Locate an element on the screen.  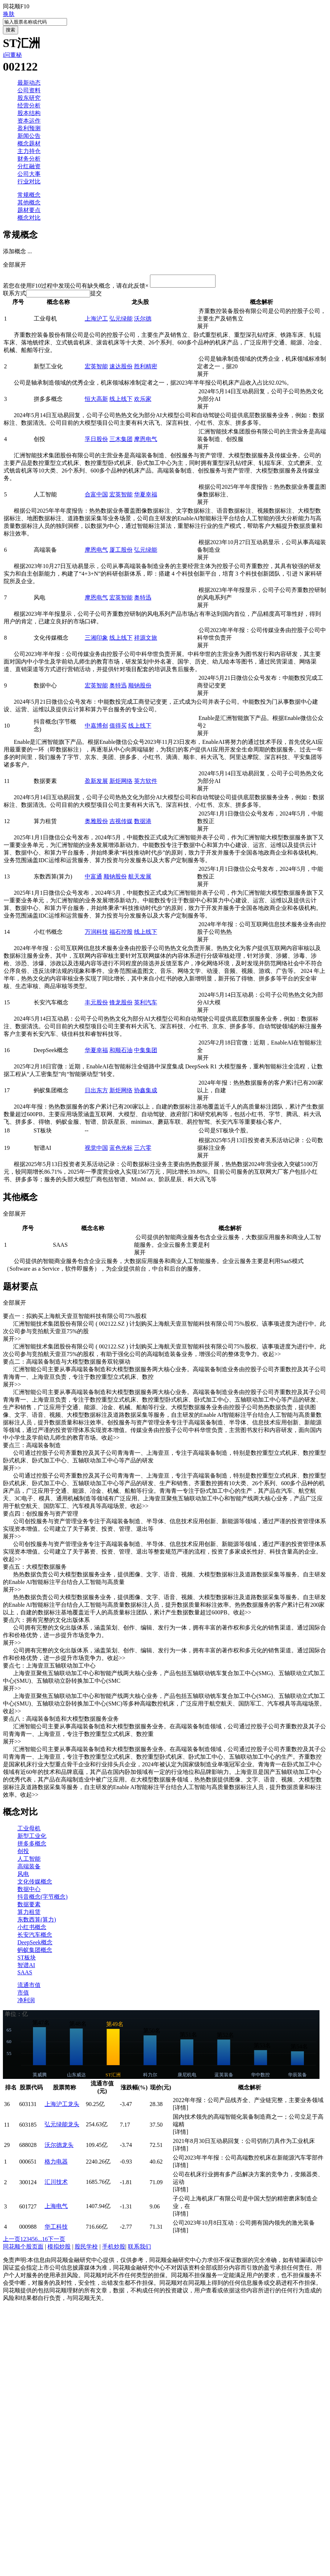
汇川技术 is located at coordinates (56, 2184).